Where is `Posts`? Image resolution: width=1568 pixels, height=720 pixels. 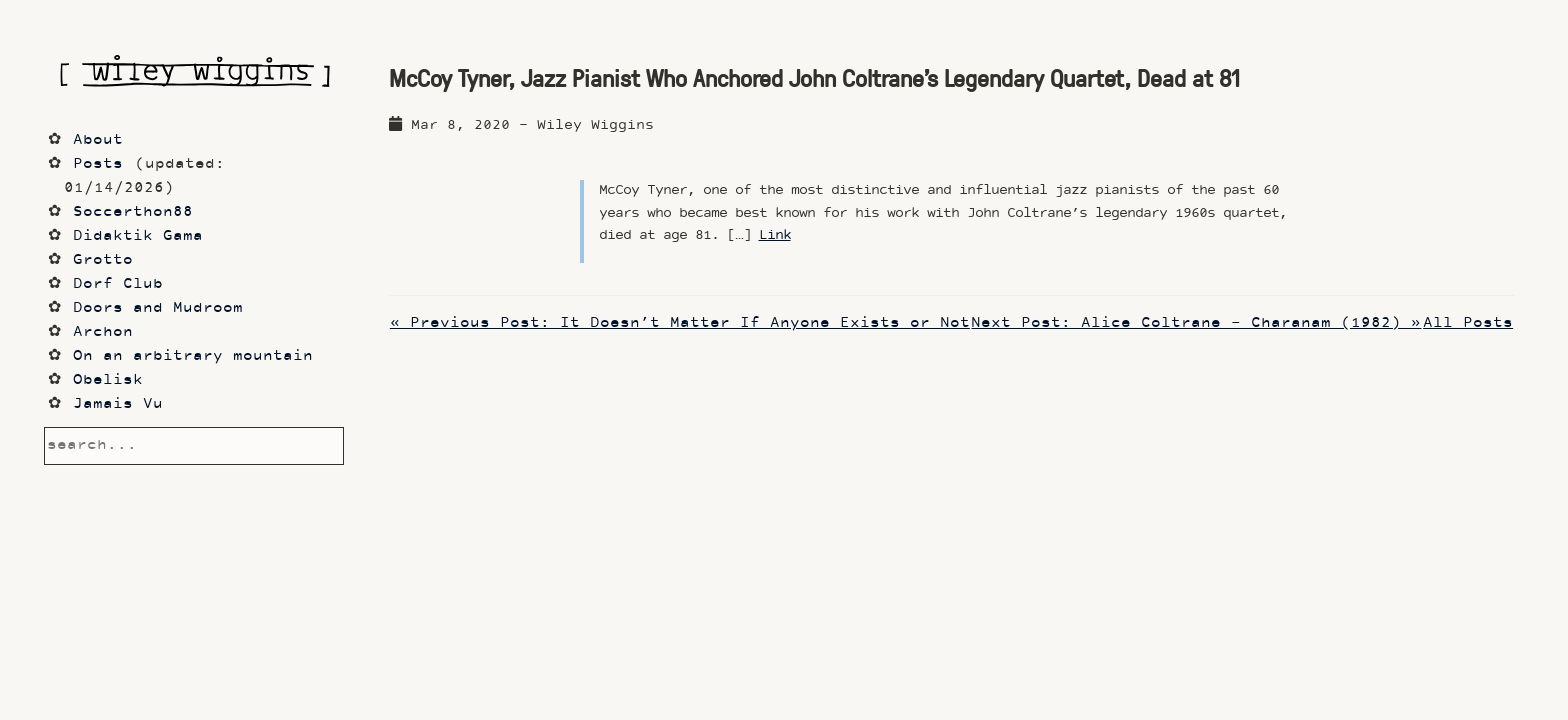
Posts is located at coordinates (98, 164).